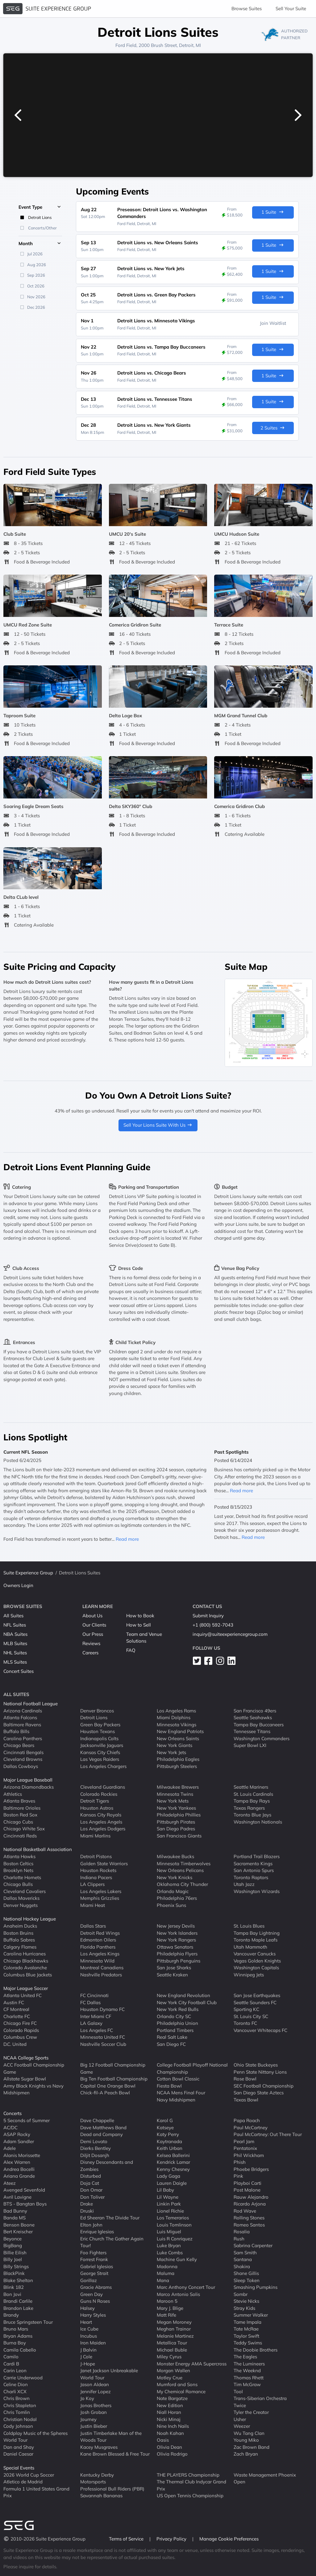 This screenshot has height=2576, width=316. What do you see at coordinates (12, 2245) in the screenshot?
I see `BigBang` at bounding box center [12, 2245].